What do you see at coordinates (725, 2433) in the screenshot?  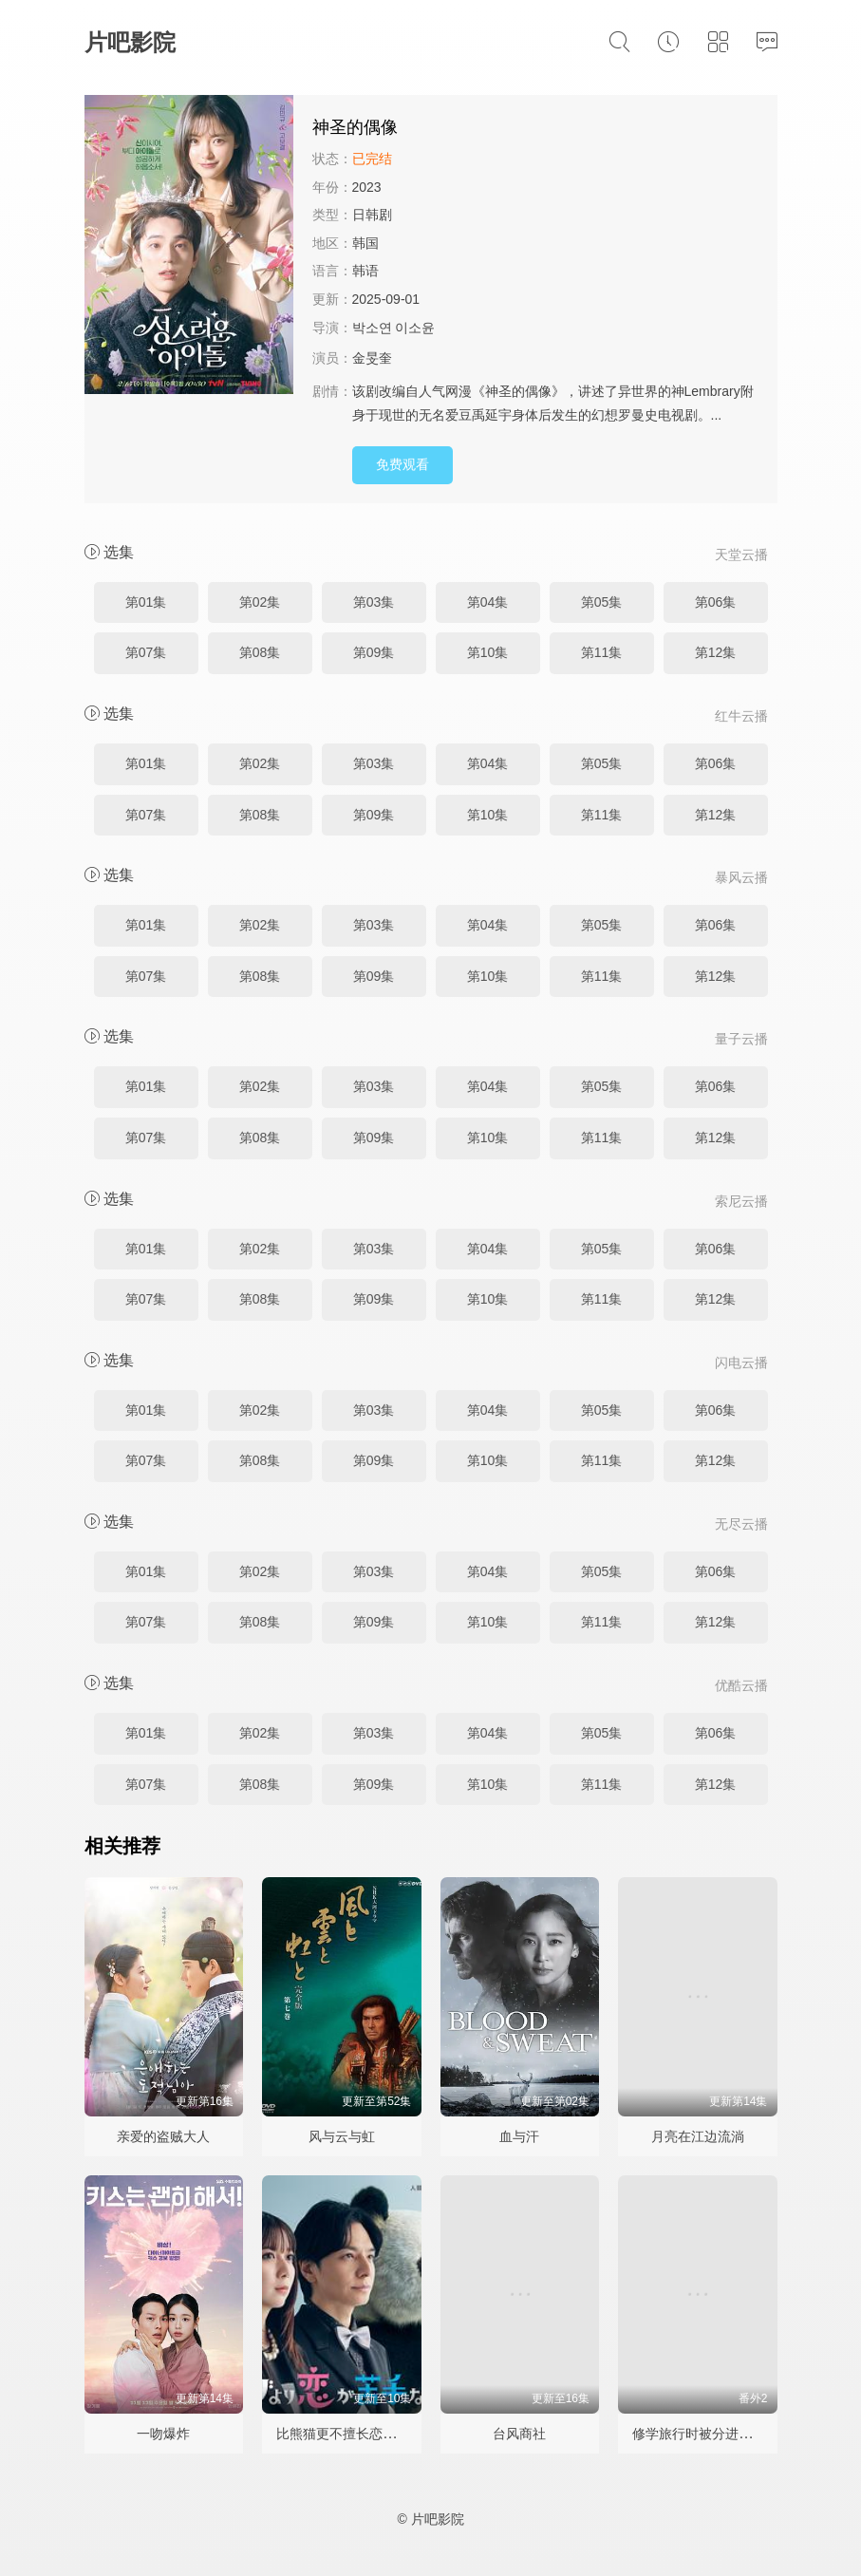 I see `修学旅行时被分进了合不来的组` at bounding box center [725, 2433].